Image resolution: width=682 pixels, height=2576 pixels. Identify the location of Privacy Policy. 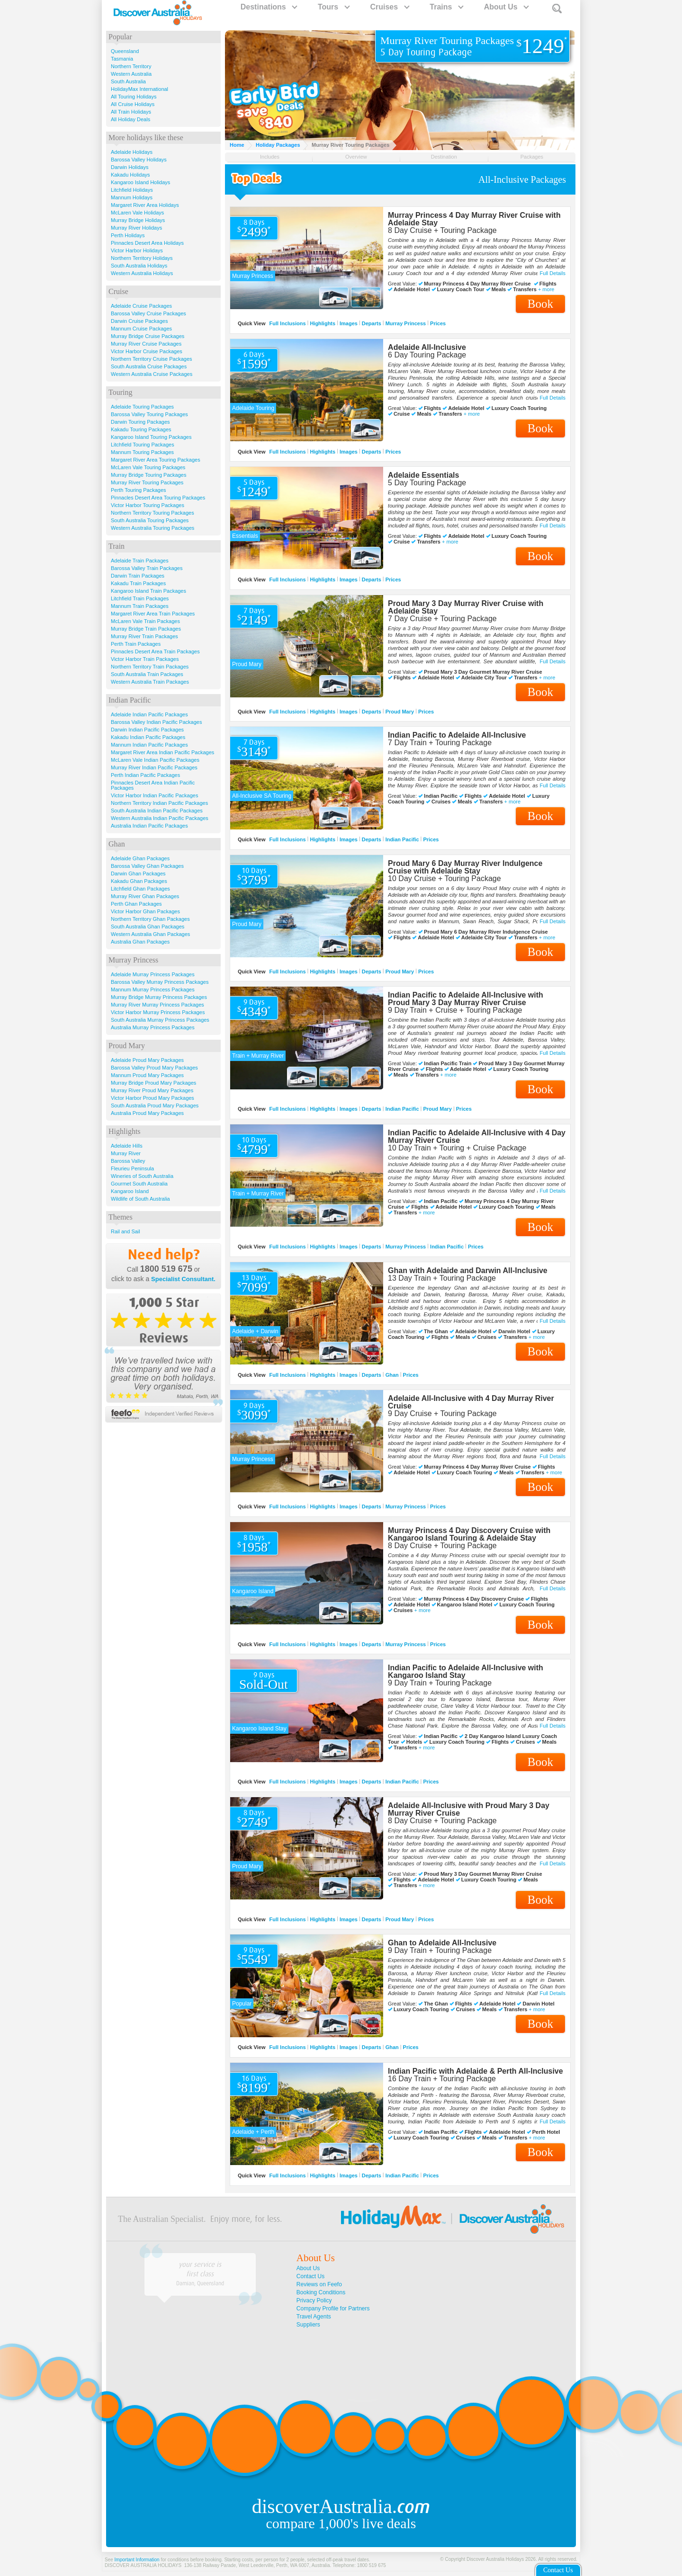
(314, 2300).